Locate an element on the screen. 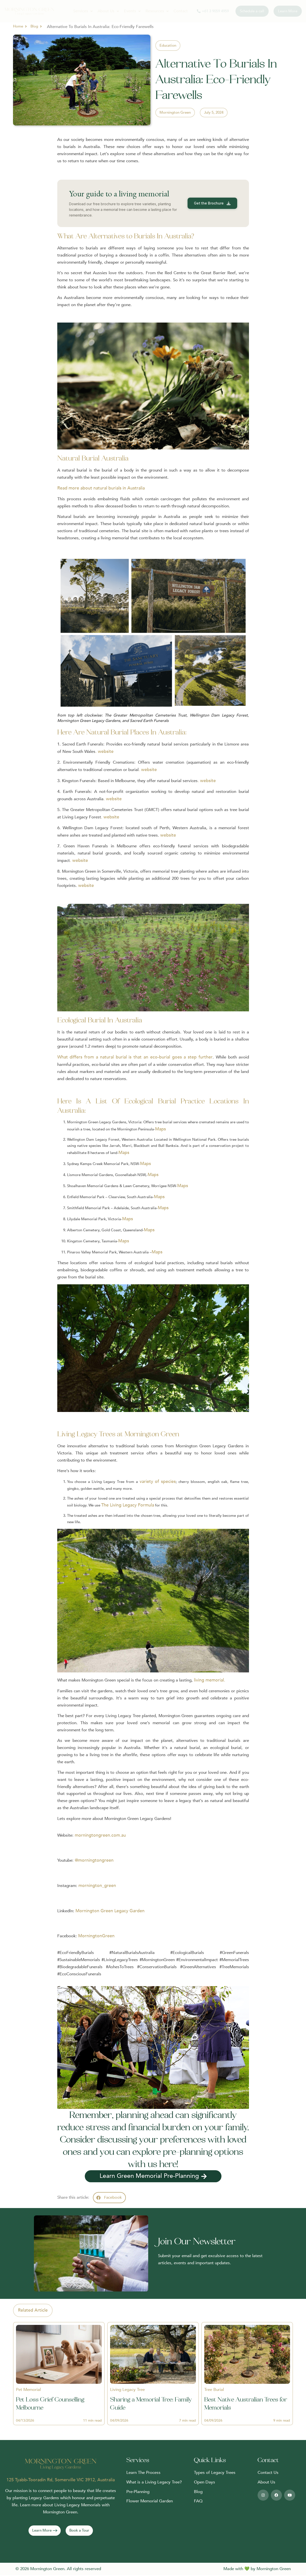 Image resolution: width=306 pixels, height=2576 pixels. [button] is located at coordinates (109, 2198).